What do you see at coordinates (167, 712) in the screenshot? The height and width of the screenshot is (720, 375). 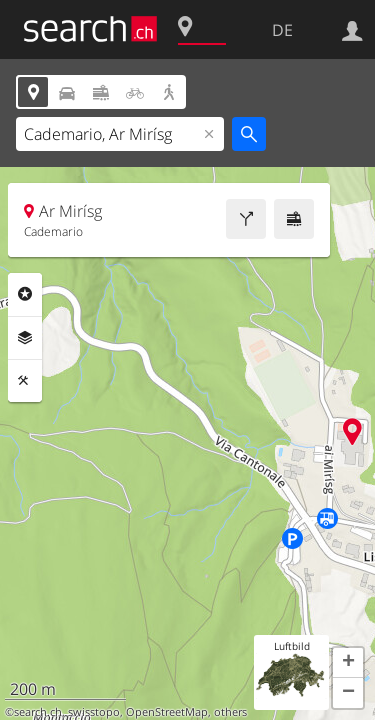 I see `OpenStreetMap` at bounding box center [167, 712].